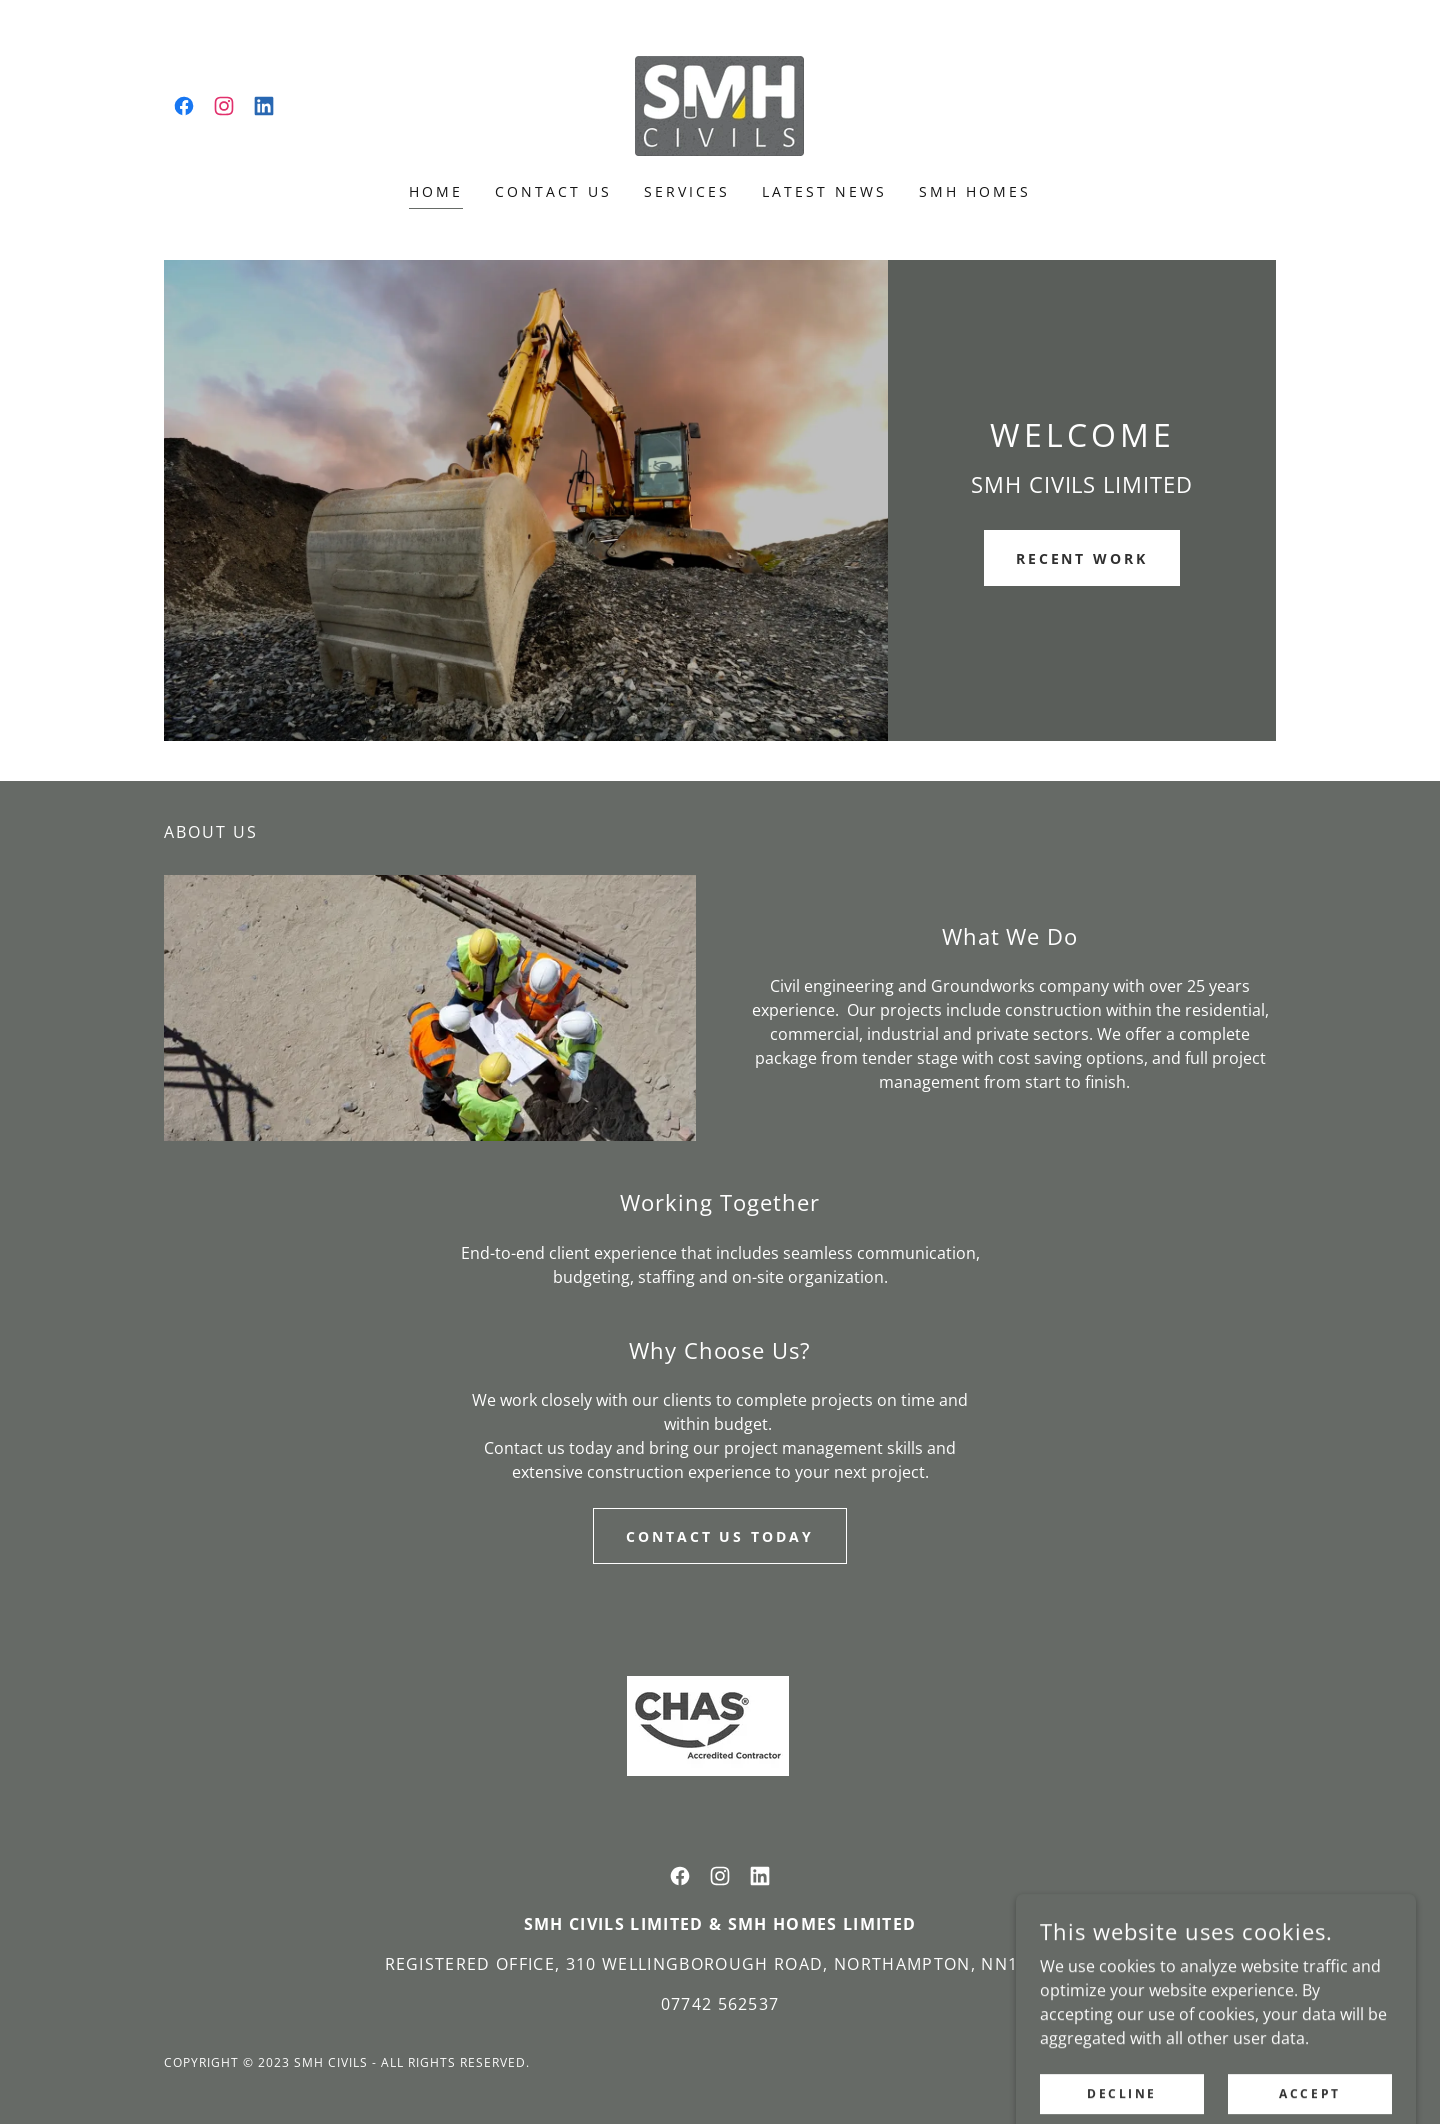 The height and width of the screenshot is (2124, 1440). Describe the element at coordinates (824, 191) in the screenshot. I see `Latest News [link]` at that location.